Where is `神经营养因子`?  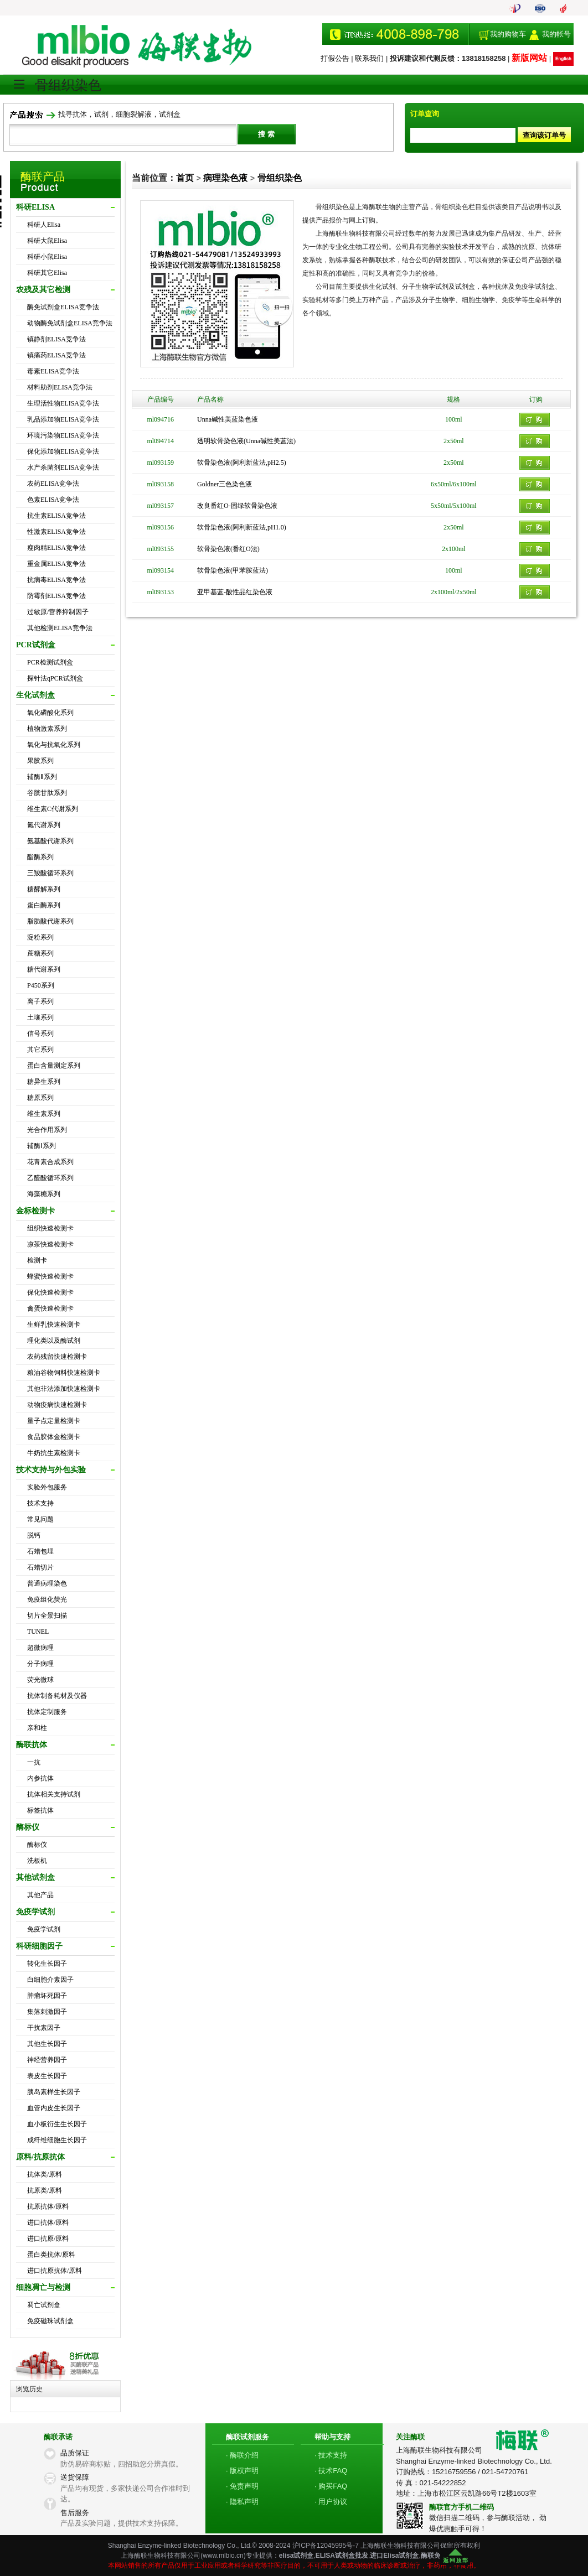
神经营养因子 is located at coordinates (47, 2060).